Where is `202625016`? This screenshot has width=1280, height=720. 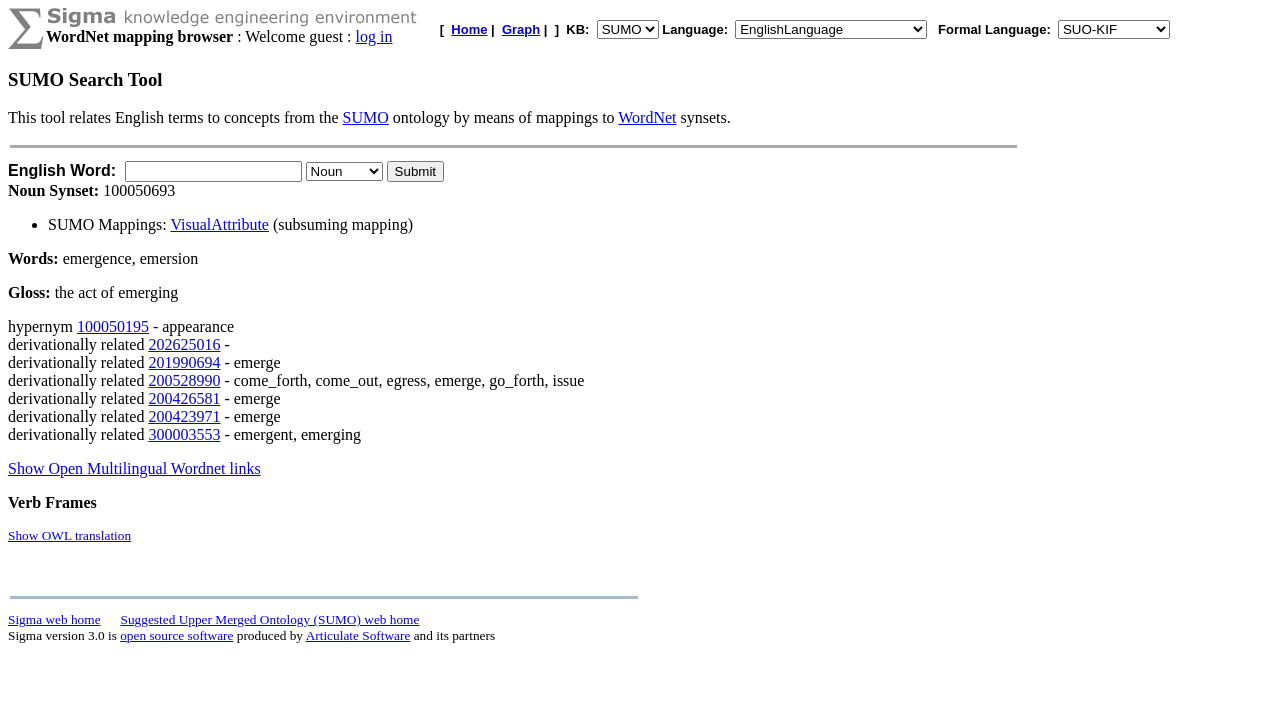 202625016 is located at coordinates (184, 344).